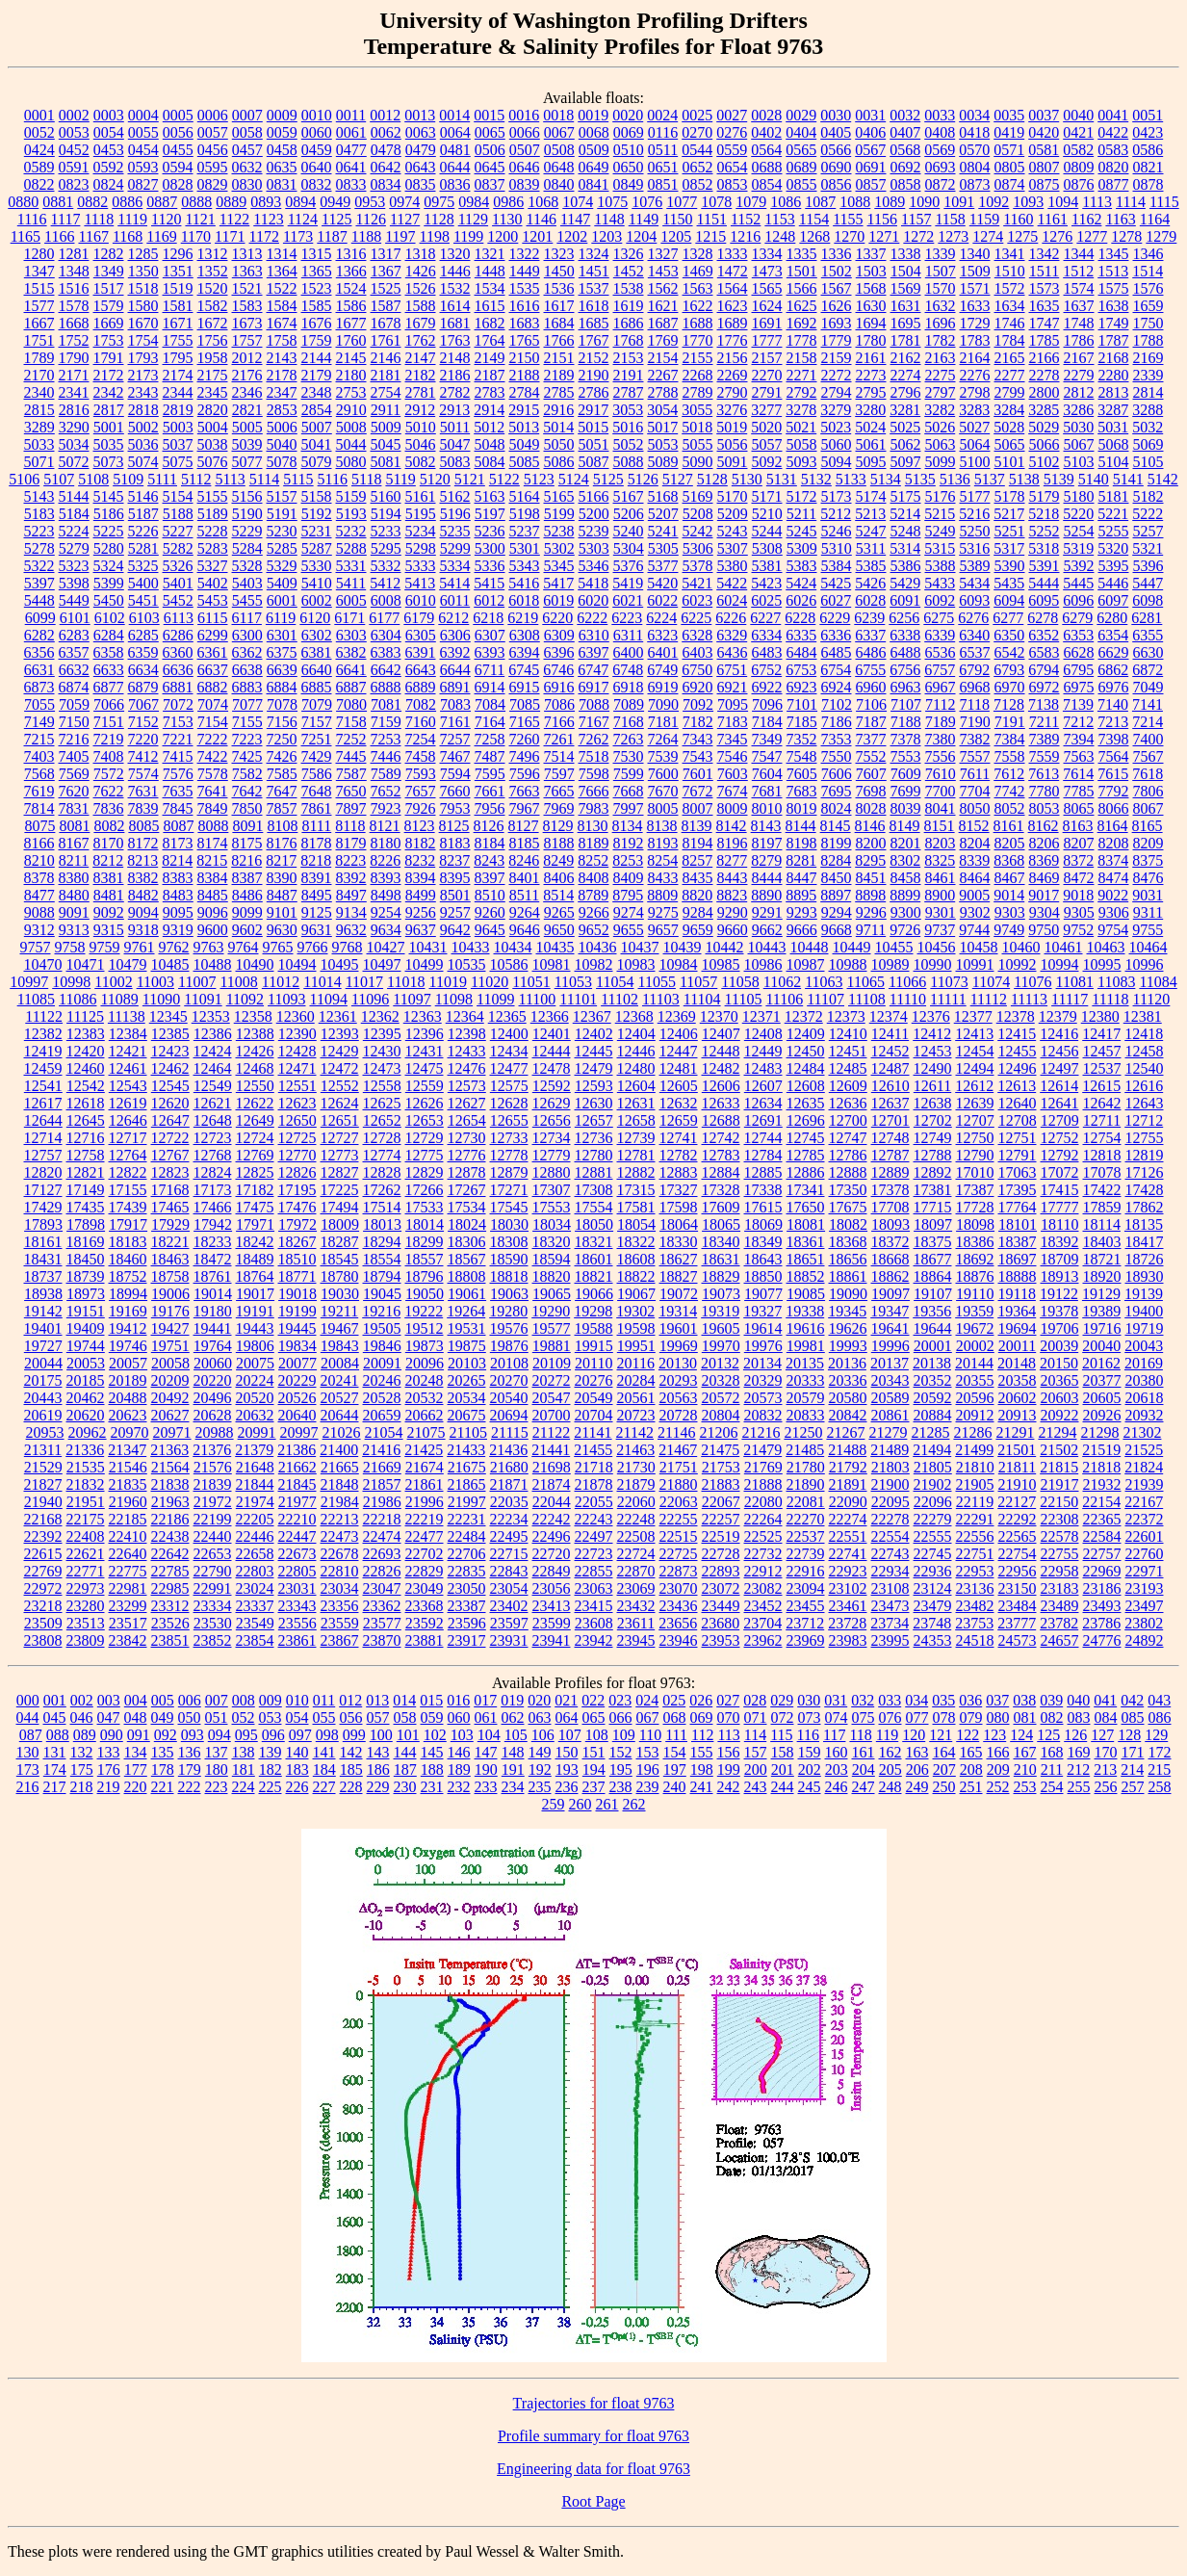  Describe the element at coordinates (975, 1051) in the screenshot. I see `12454` at that location.